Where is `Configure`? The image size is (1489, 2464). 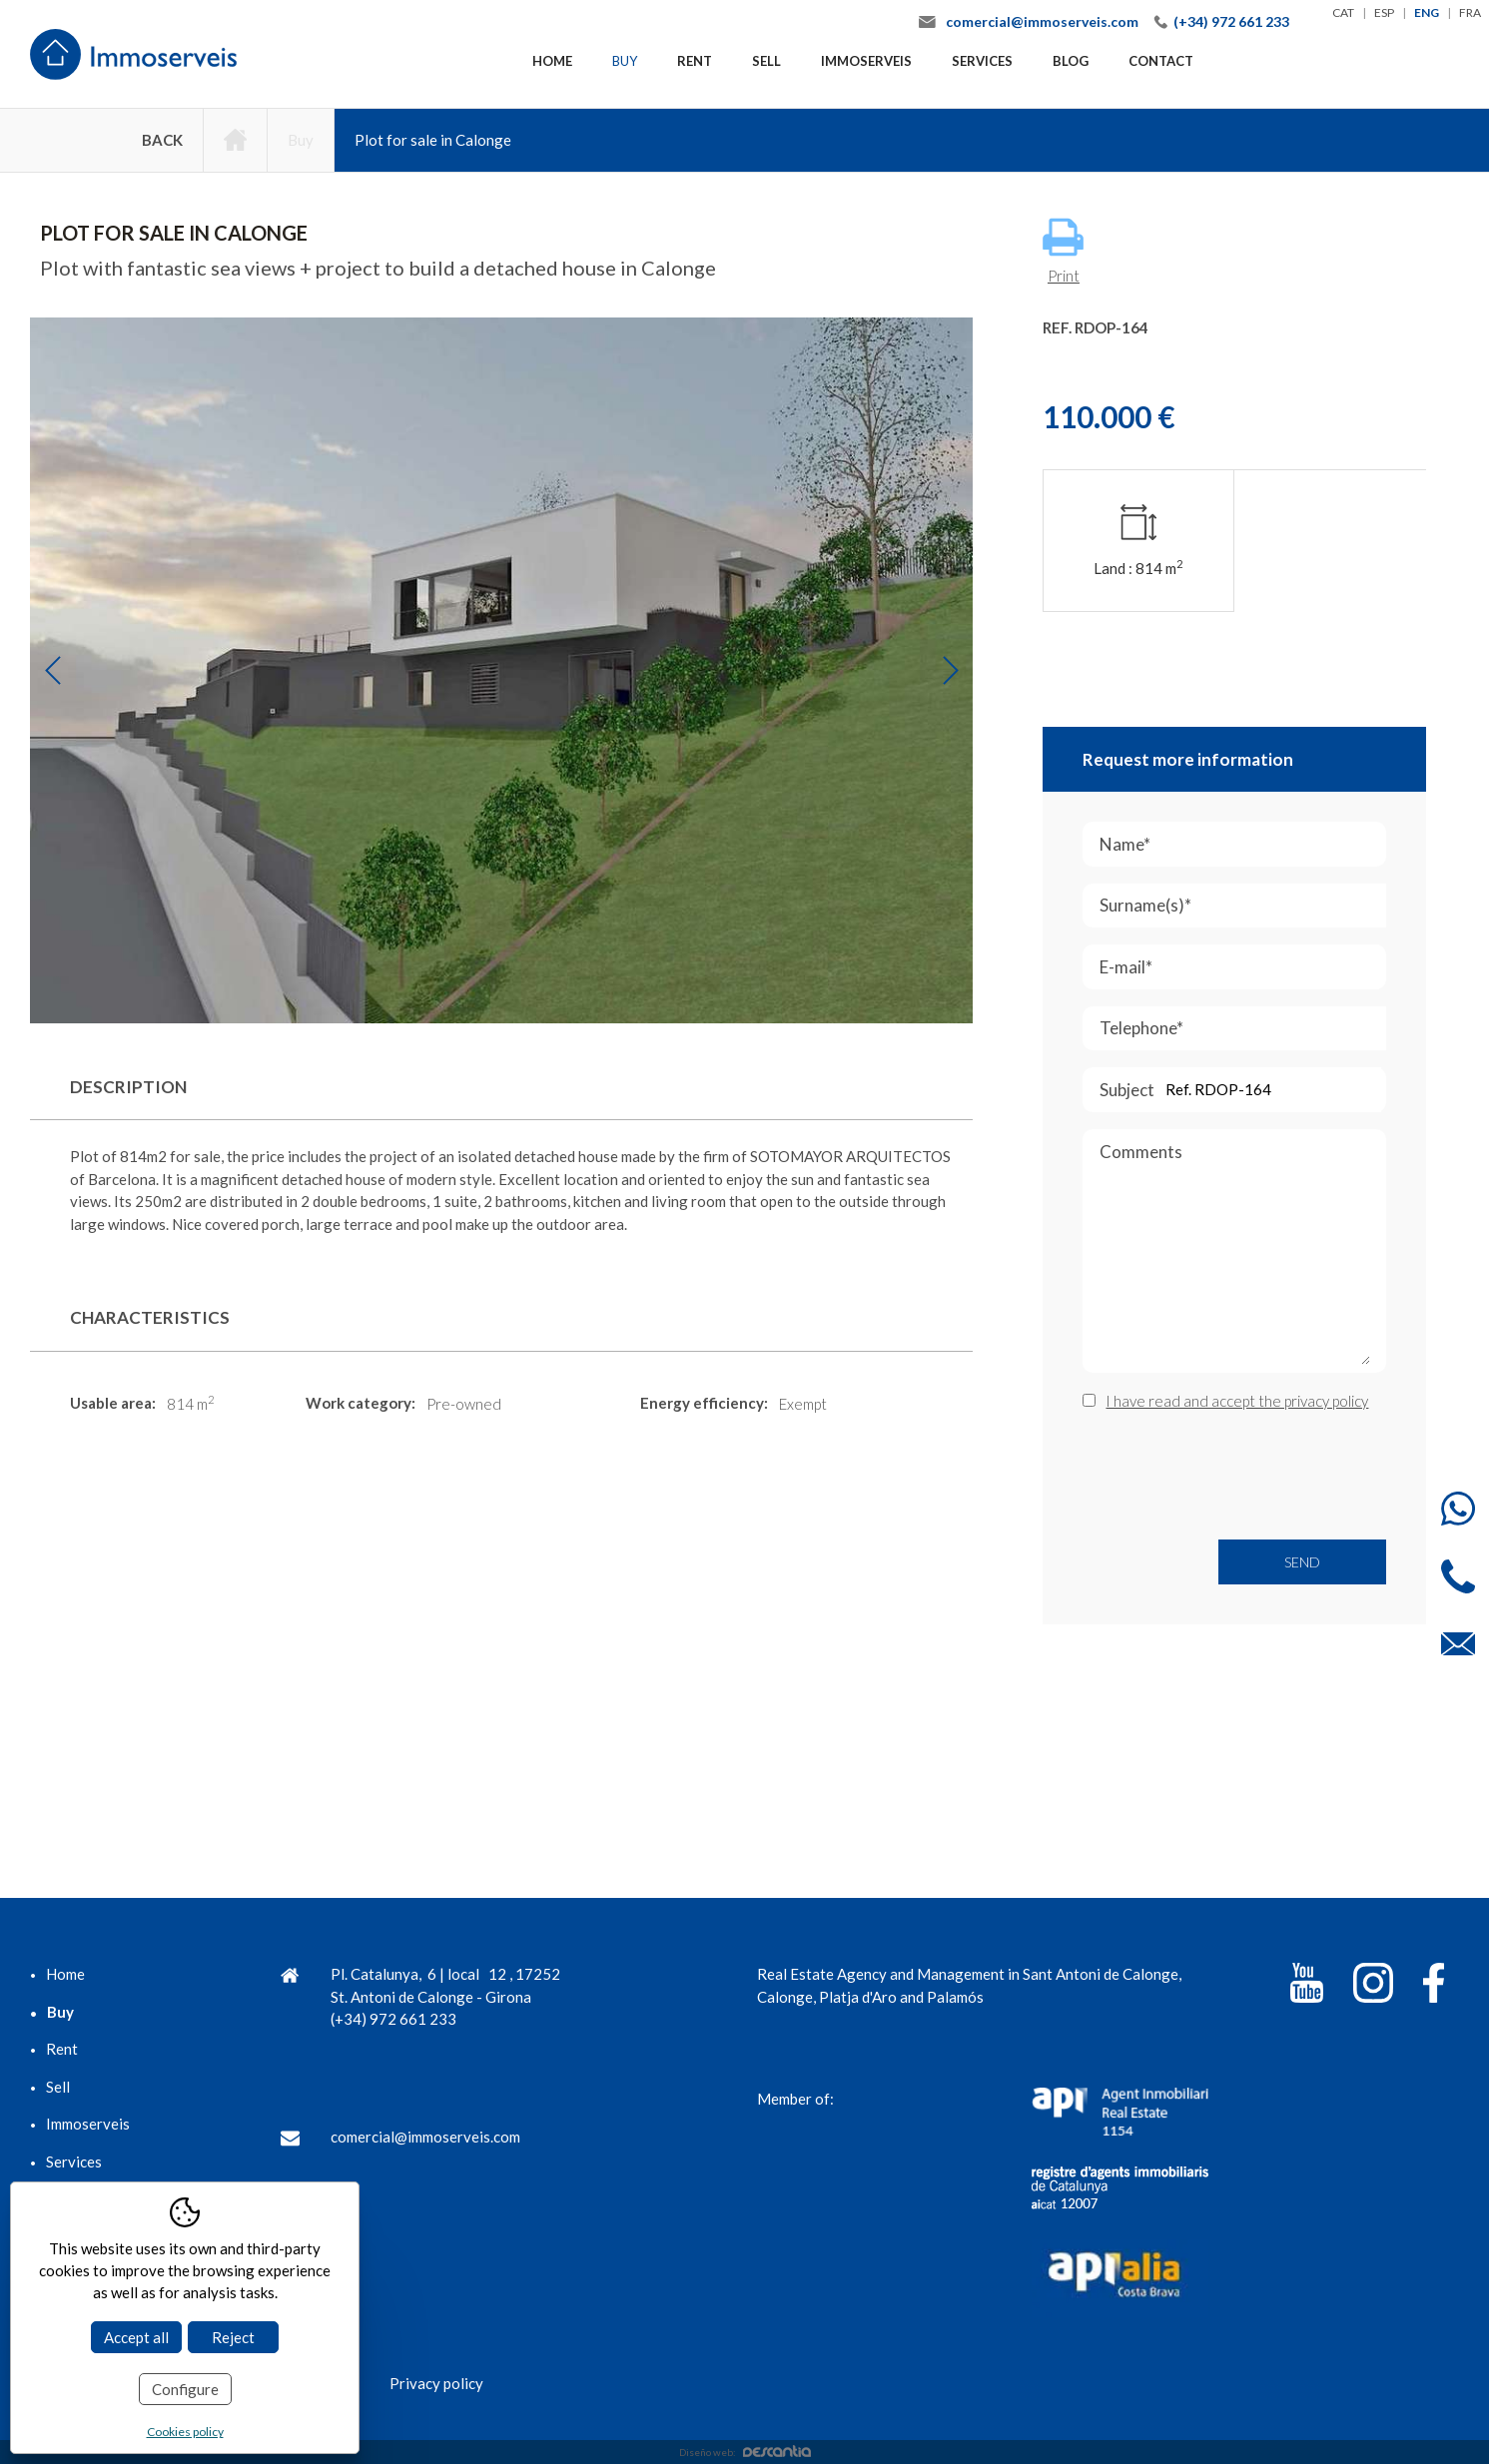 Configure is located at coordinates (185, 2389).